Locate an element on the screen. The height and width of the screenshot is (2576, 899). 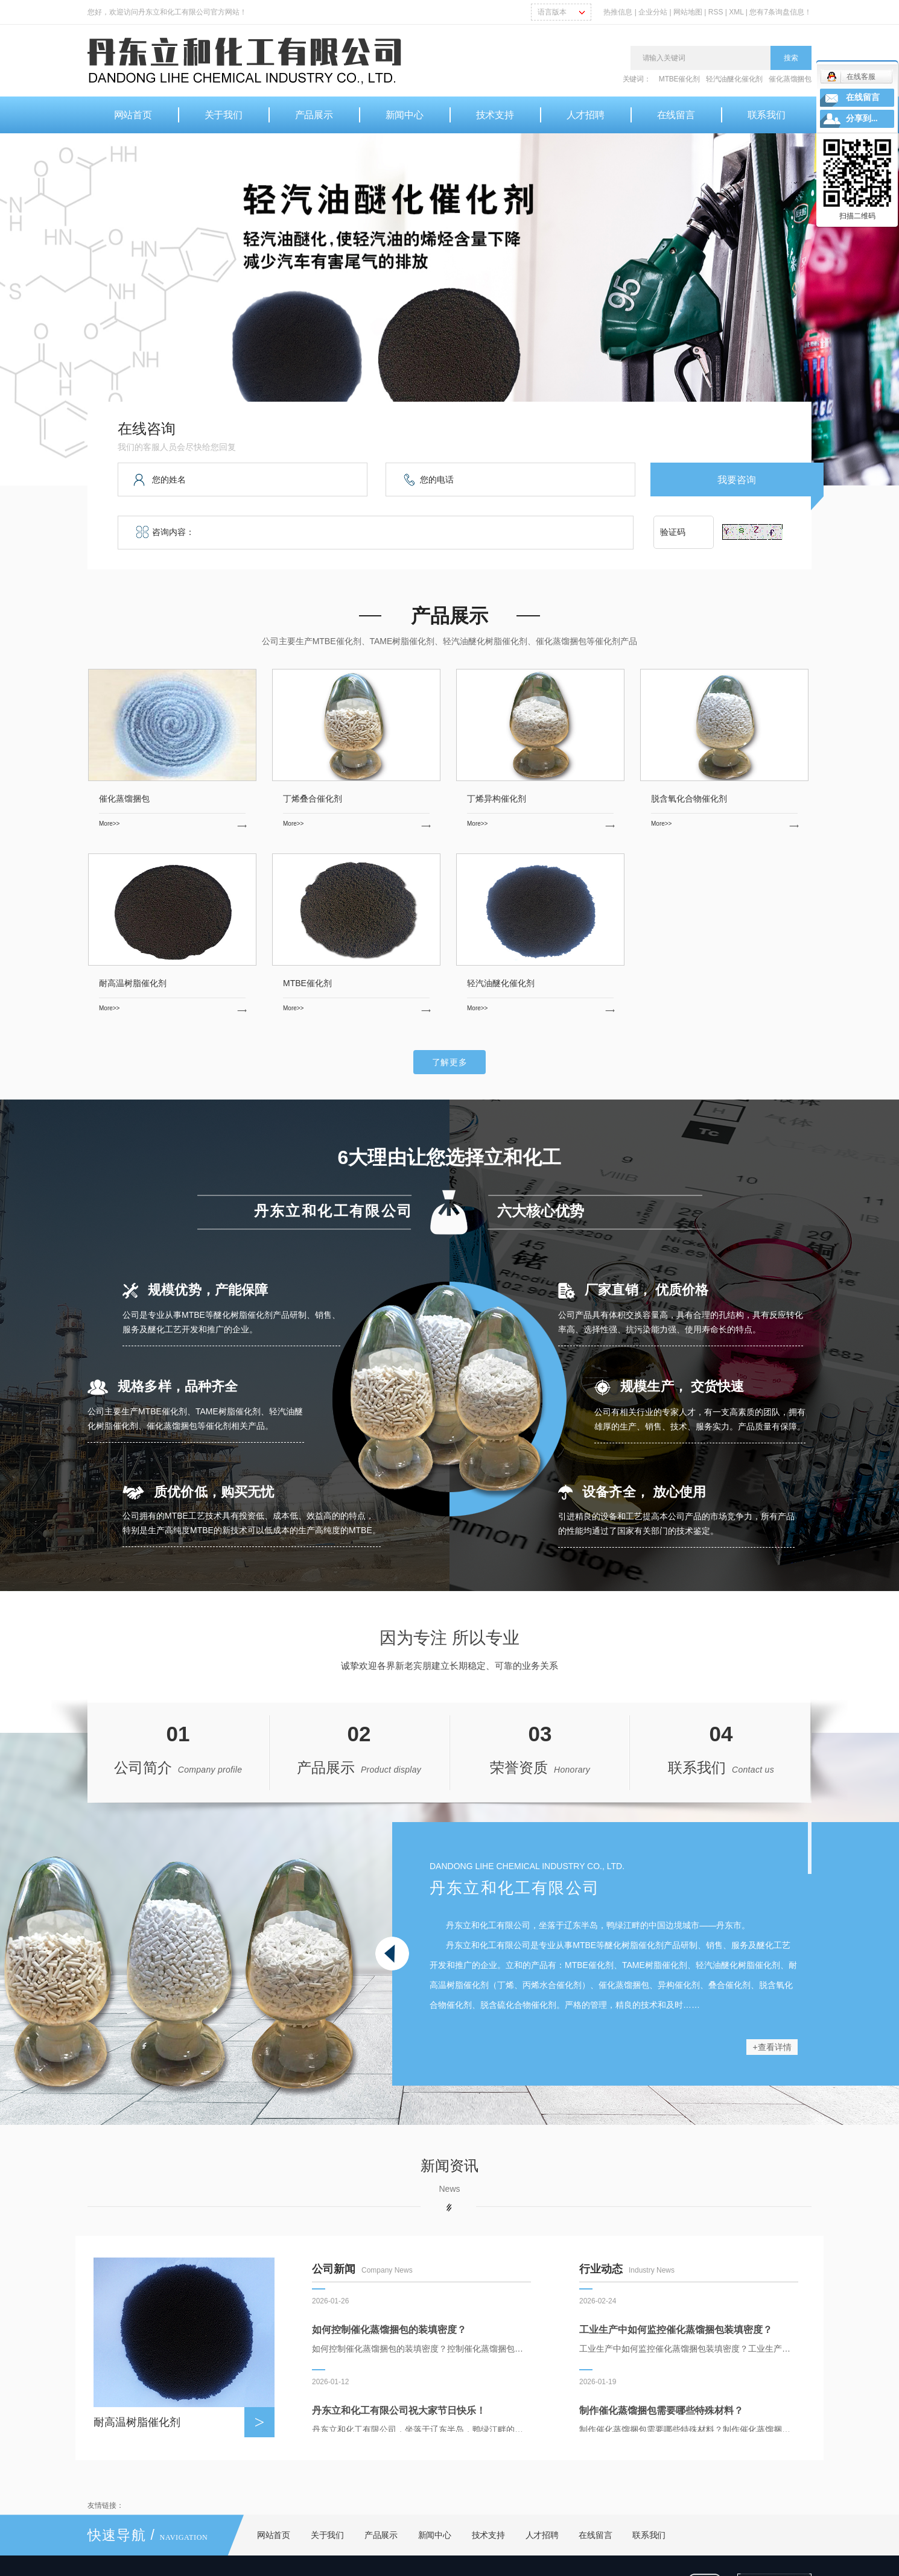
RSS is located at coordinates (715, 12).